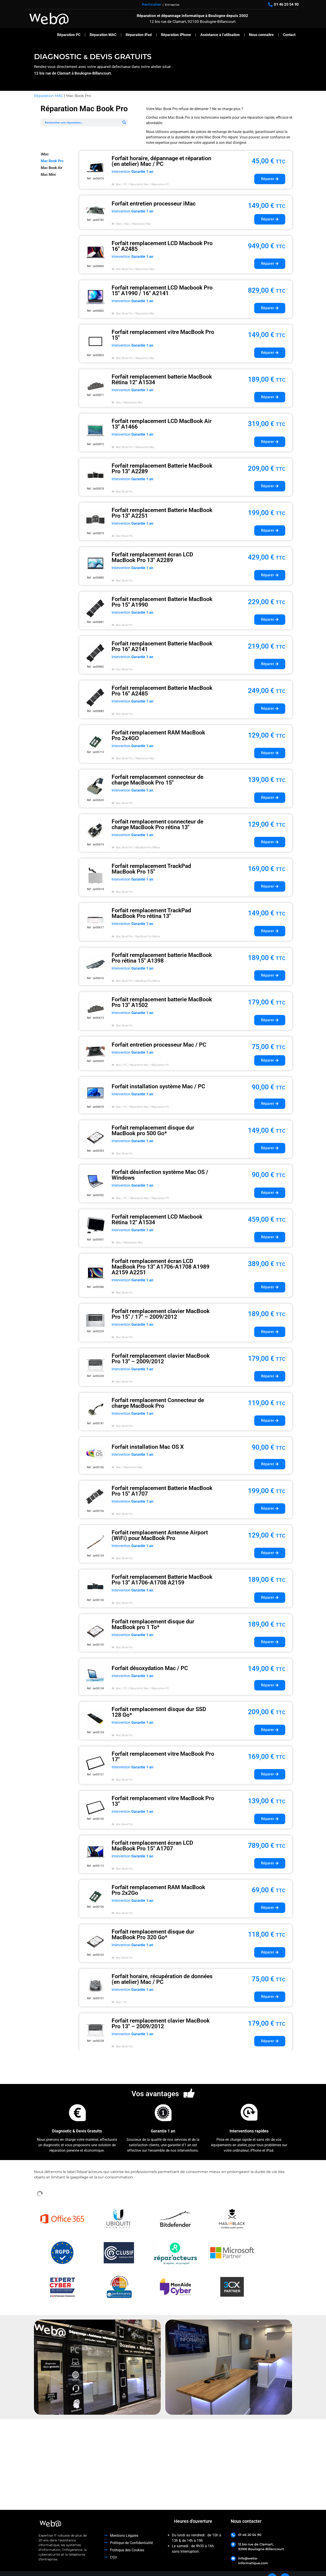 This screenshot has height=2576, width=326. I want to click on Forfait remplacement Batterie MacBook Pro 13″ A2251, so click(162, 513).